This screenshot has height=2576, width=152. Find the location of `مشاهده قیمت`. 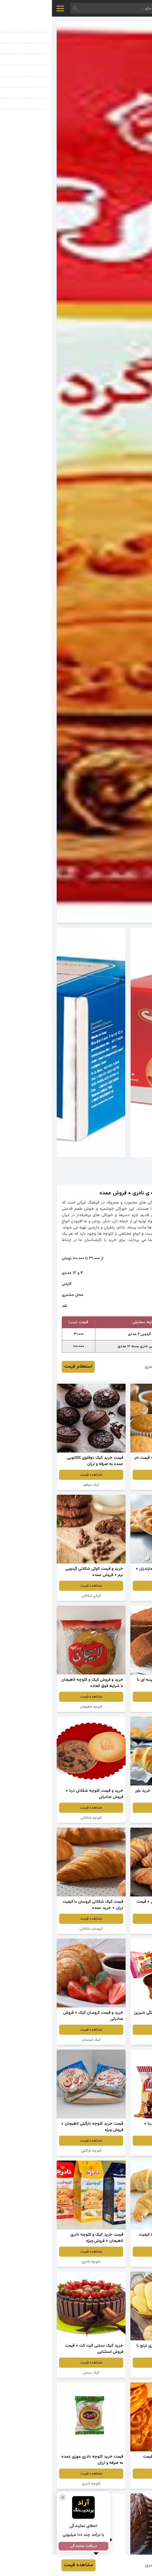

مشاهده قیمت is located at coordinates (113, 1474).